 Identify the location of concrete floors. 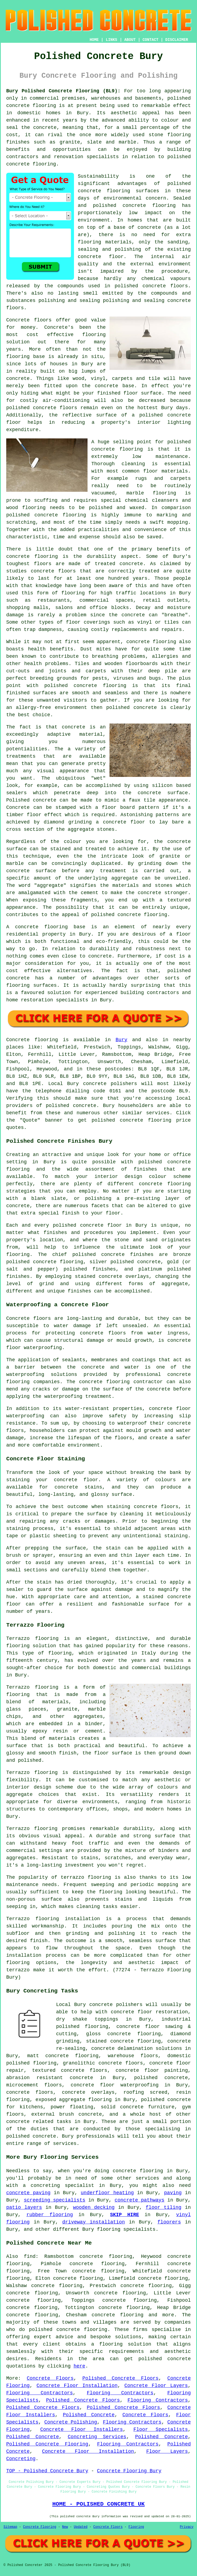
(29, 2092).